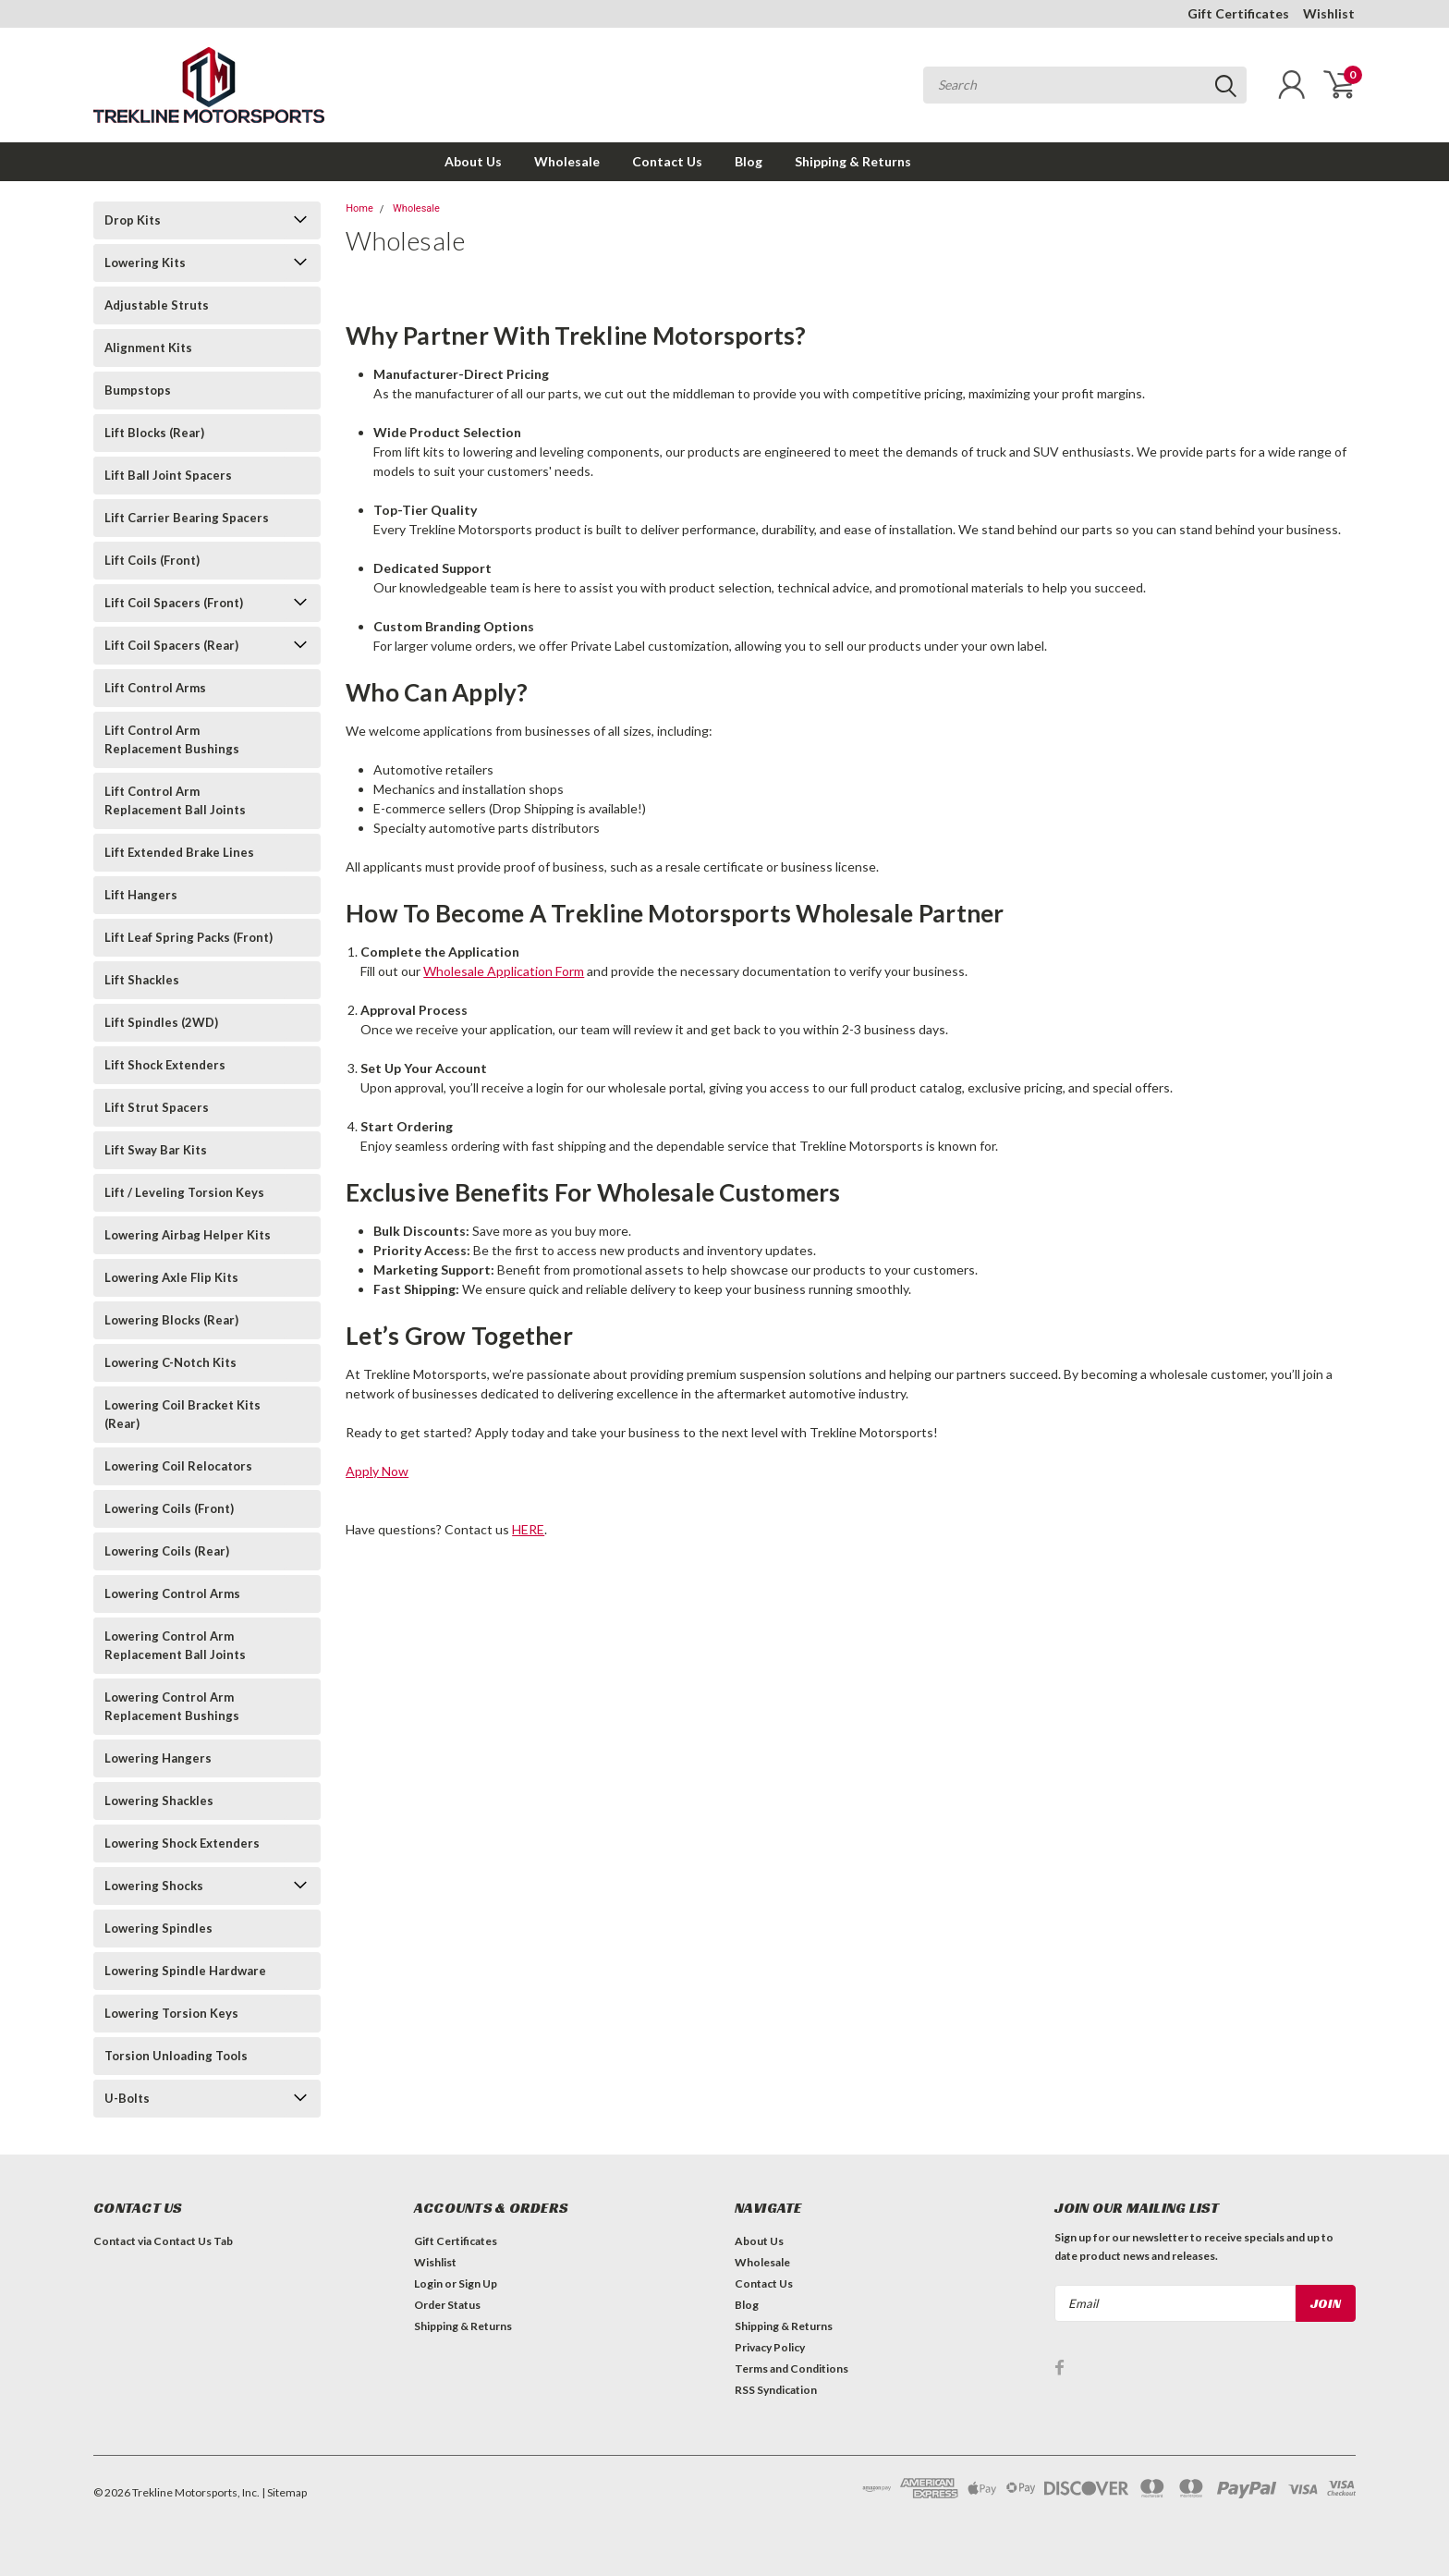 The height and width of the screenshot is (2576, 1449). What do you see at coordinates (175, 1645) in the screenshot?
I see `Lowering Control Arm Replacement Ball Joints` at bounding box center [175, 1645].